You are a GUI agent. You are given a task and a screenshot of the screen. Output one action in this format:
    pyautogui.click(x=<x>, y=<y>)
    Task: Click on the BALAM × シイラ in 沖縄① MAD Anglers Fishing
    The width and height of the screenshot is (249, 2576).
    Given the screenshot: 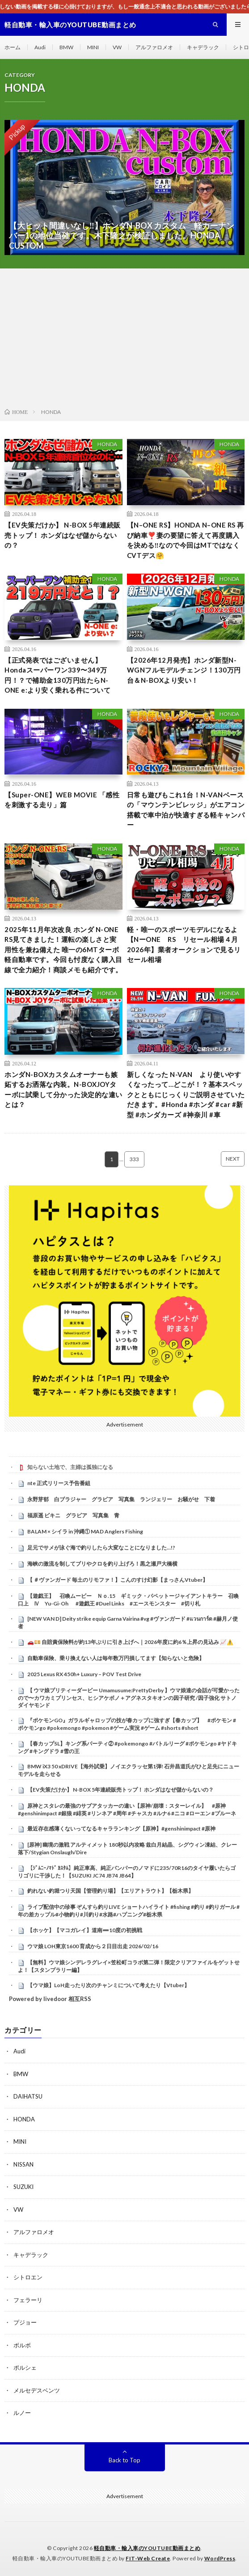 What is the action you would take?
    pyautogui.click(x=85, y=1531)
    